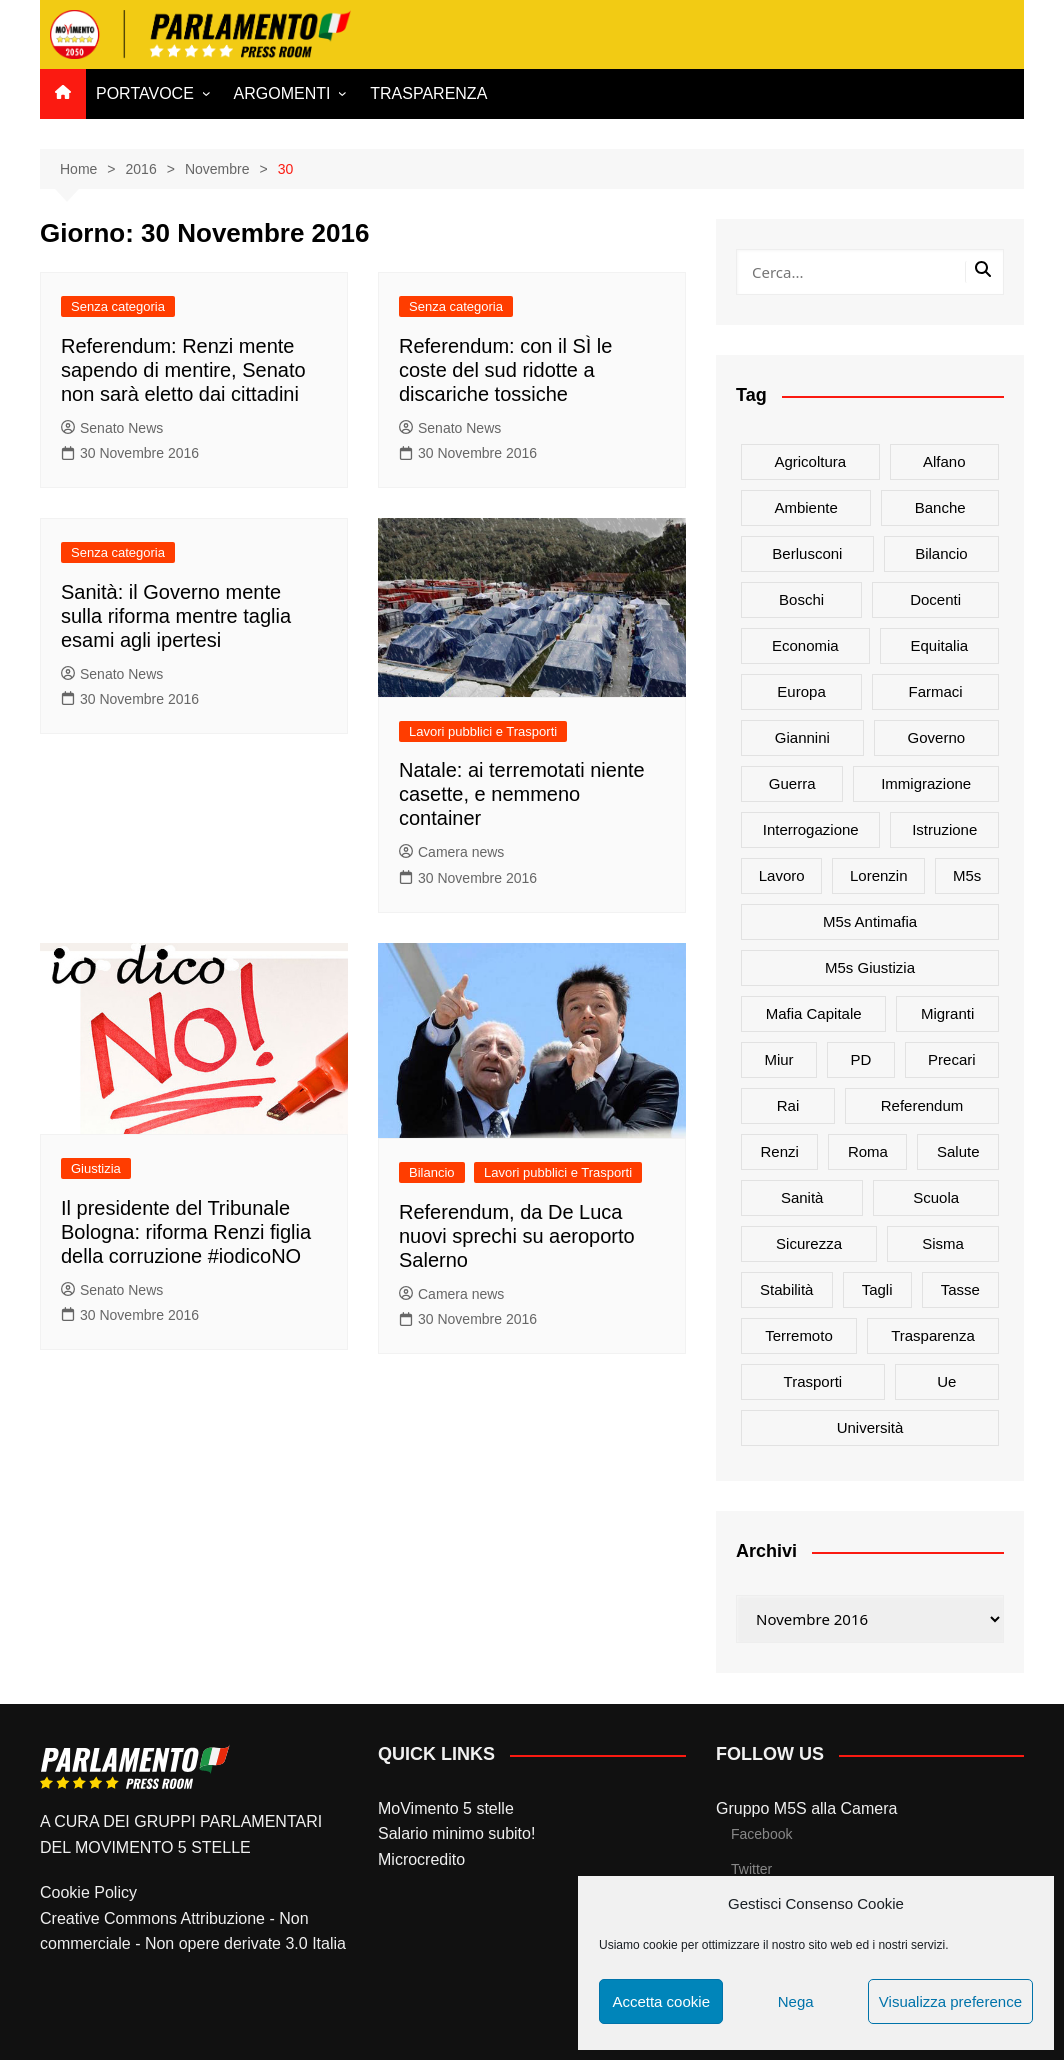  Describe the element at coordinates (451, 852) in the screenshot. I see `Camera news` at that location.